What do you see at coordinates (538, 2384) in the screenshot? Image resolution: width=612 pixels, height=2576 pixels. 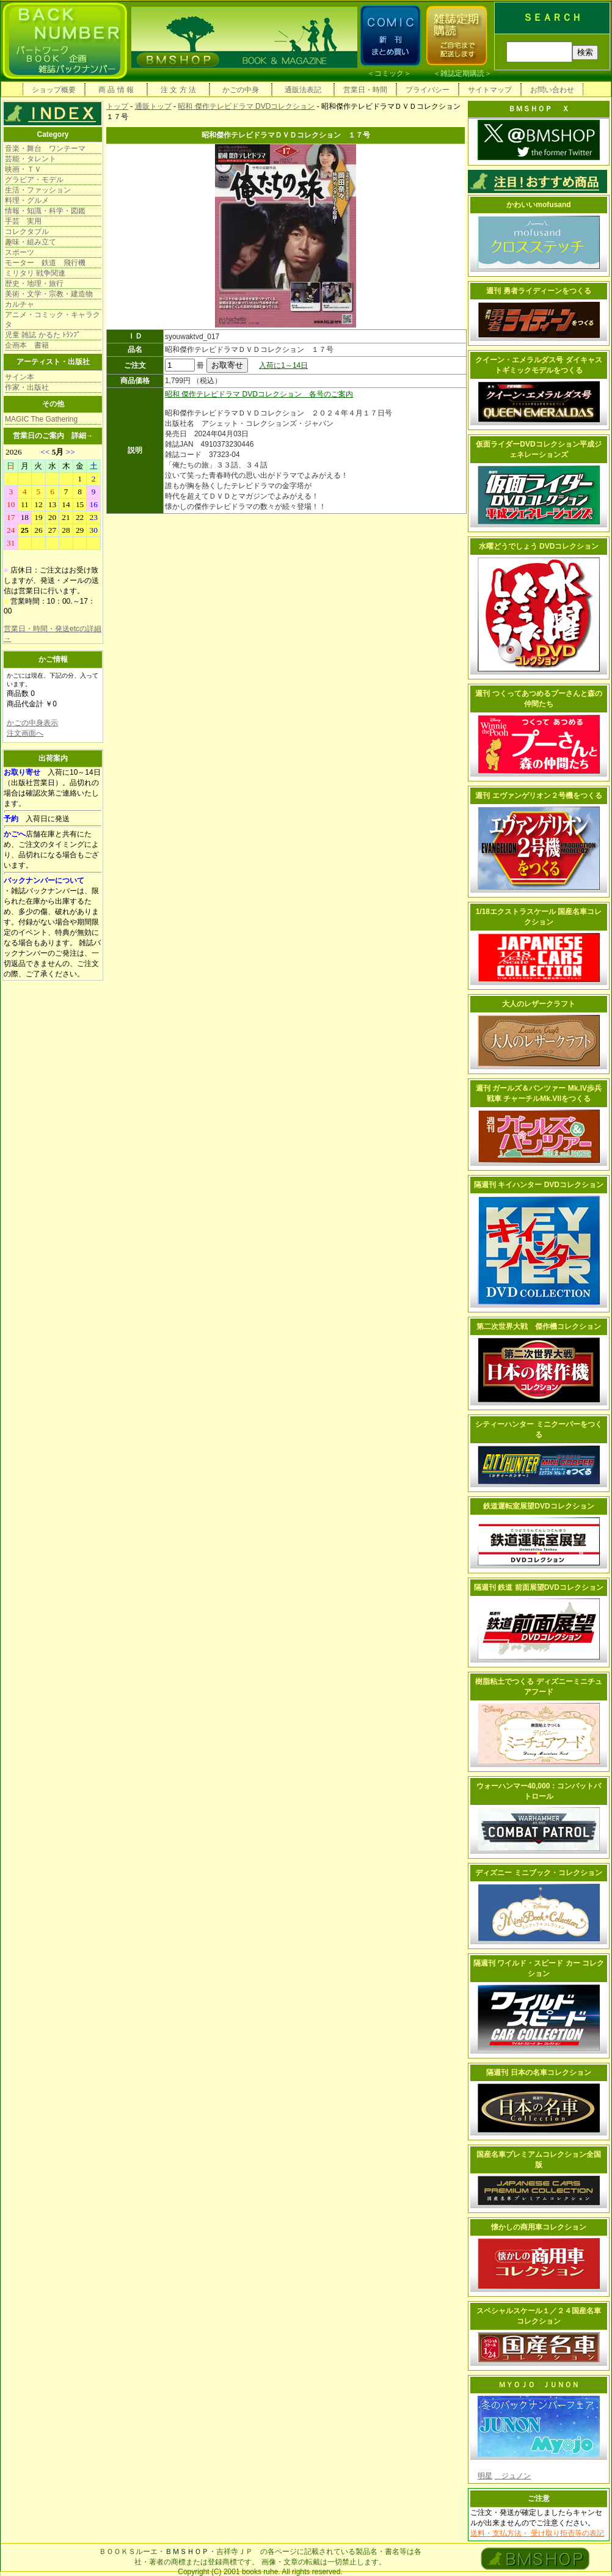 I see `ＭＹＯＪＯ ＪＵＮＯＮ` at bounding box center [538, 2384].